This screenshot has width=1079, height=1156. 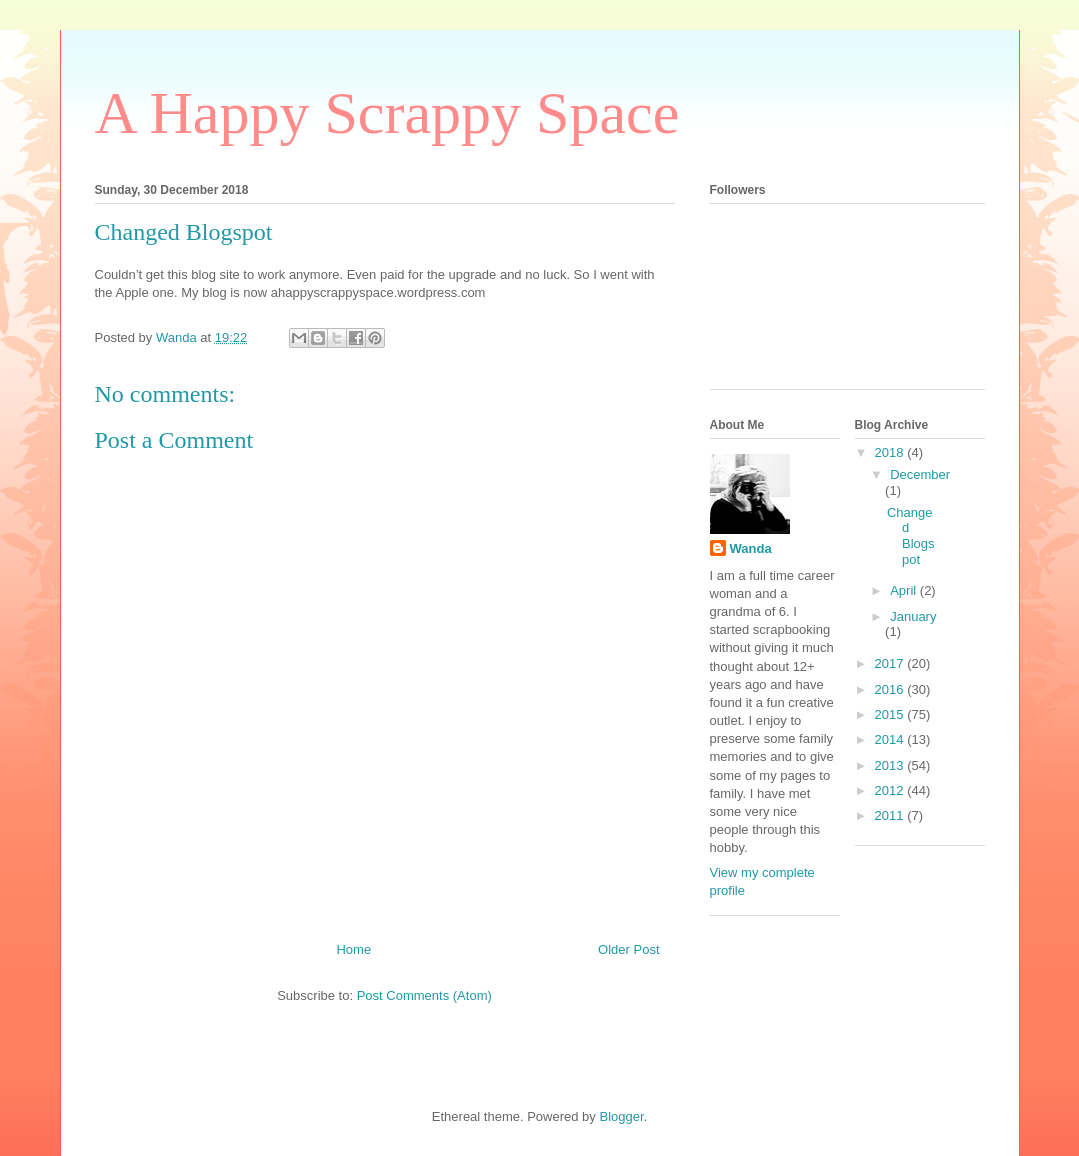 I want to click on 2012, so click(x=891, y=790).